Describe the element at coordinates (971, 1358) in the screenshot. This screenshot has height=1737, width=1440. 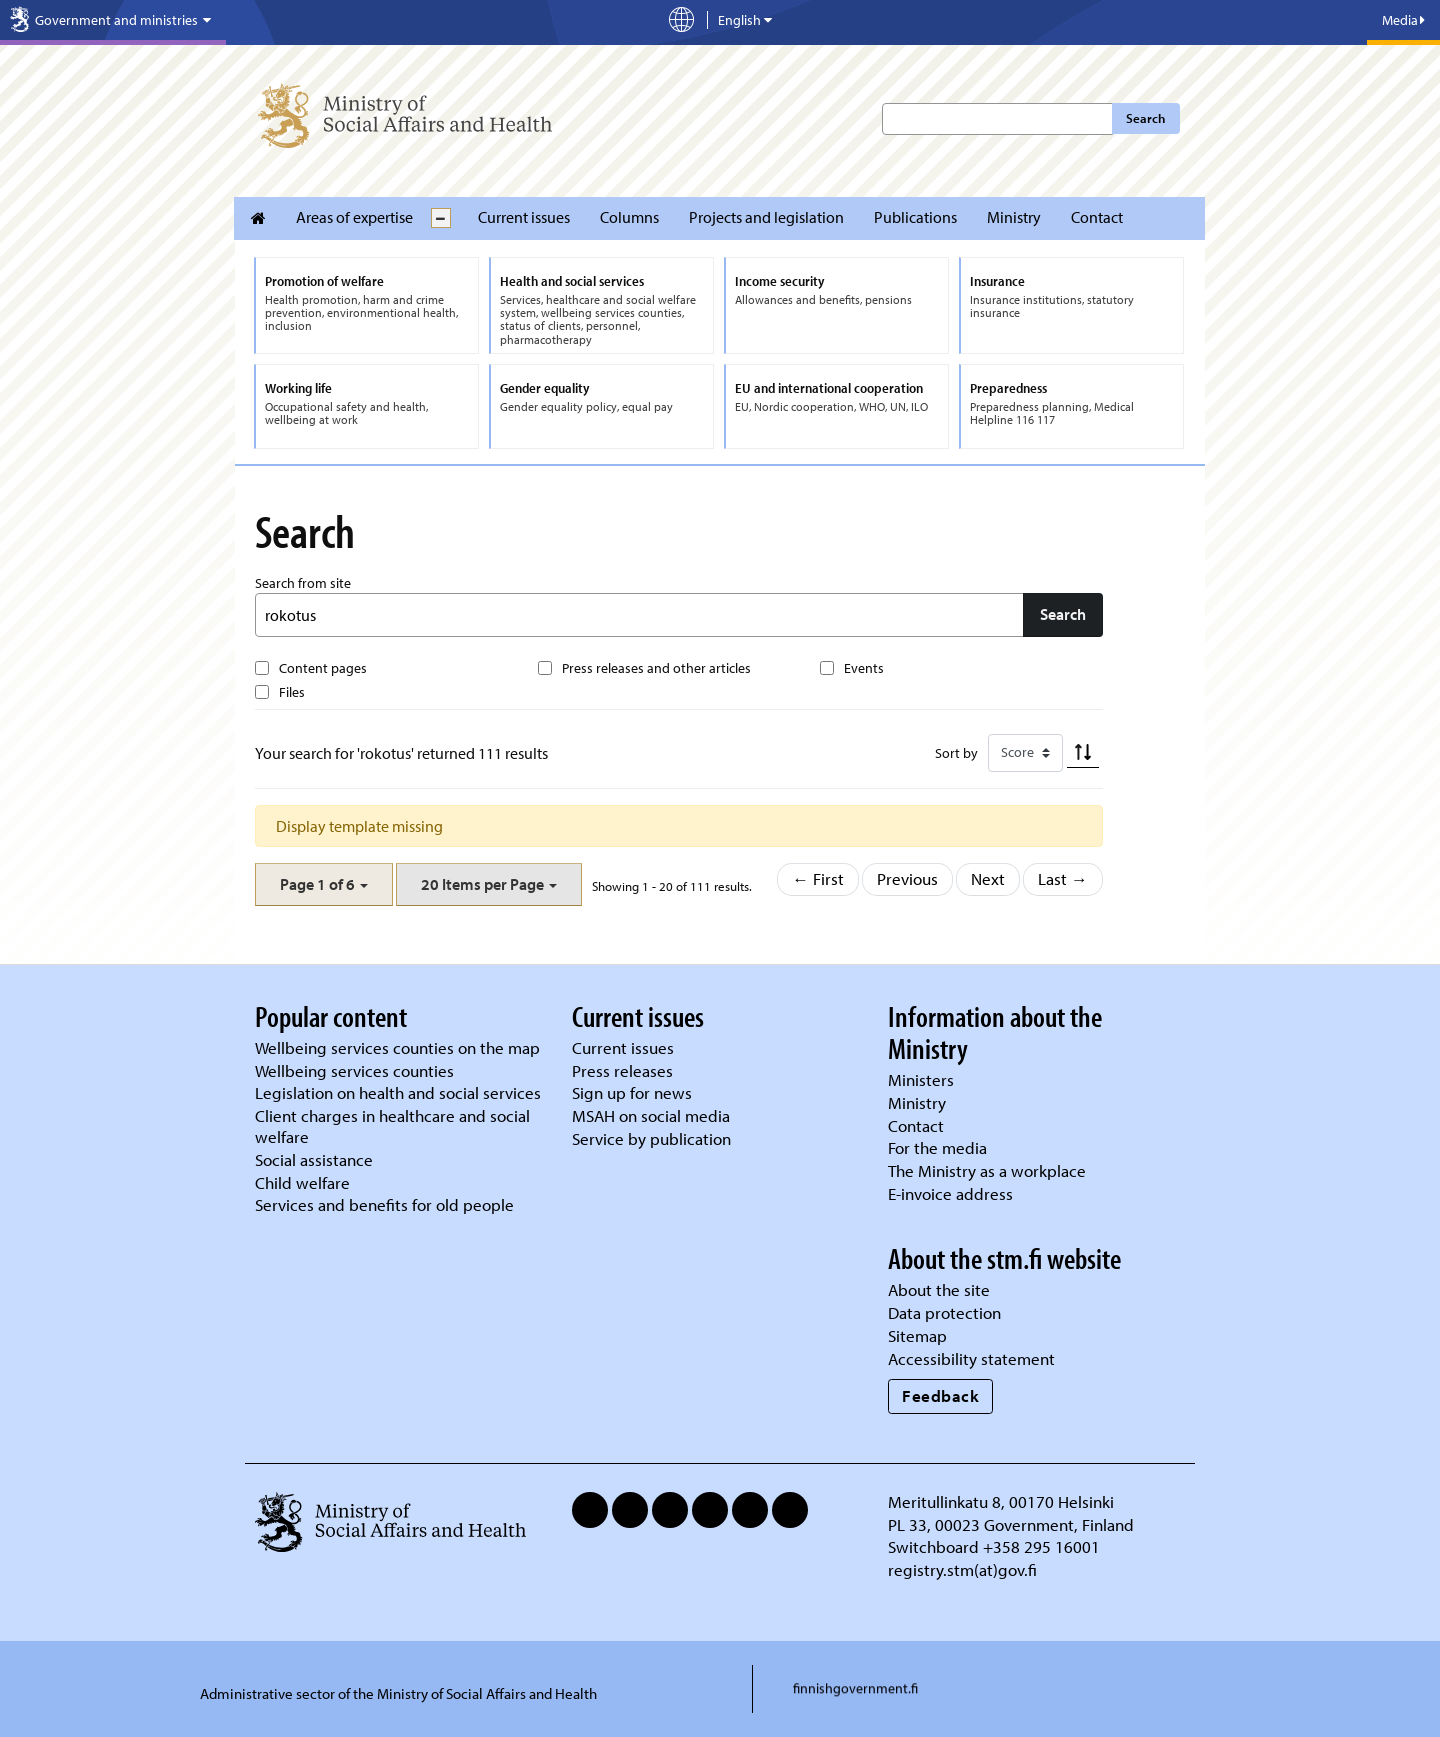
I see `Accessibility statement` at that location.